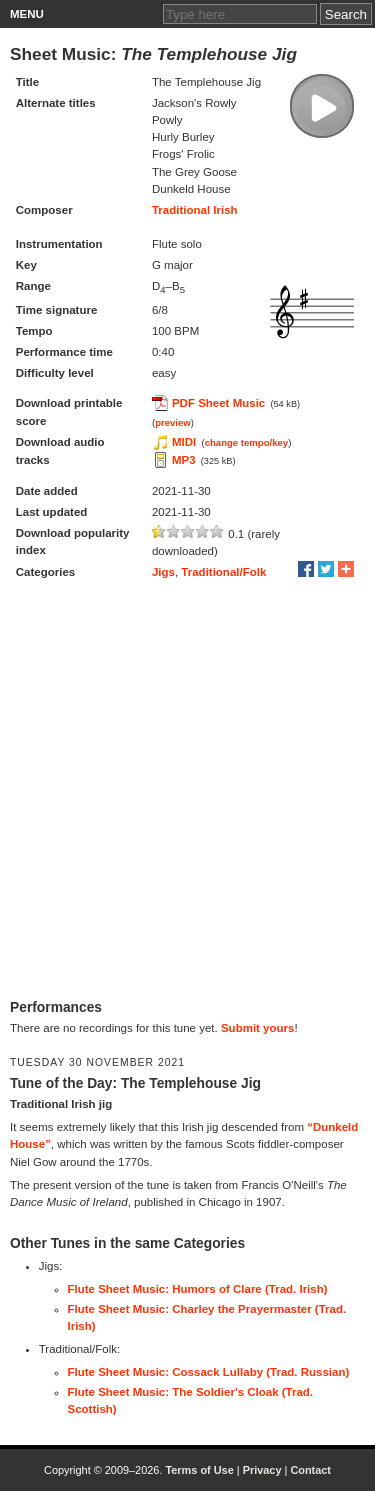 The image size is (375, 1491). What do you see at coordinates (247, 442) in the screenshot?
I see `change tempo/key` at bounding box center [247, 442].